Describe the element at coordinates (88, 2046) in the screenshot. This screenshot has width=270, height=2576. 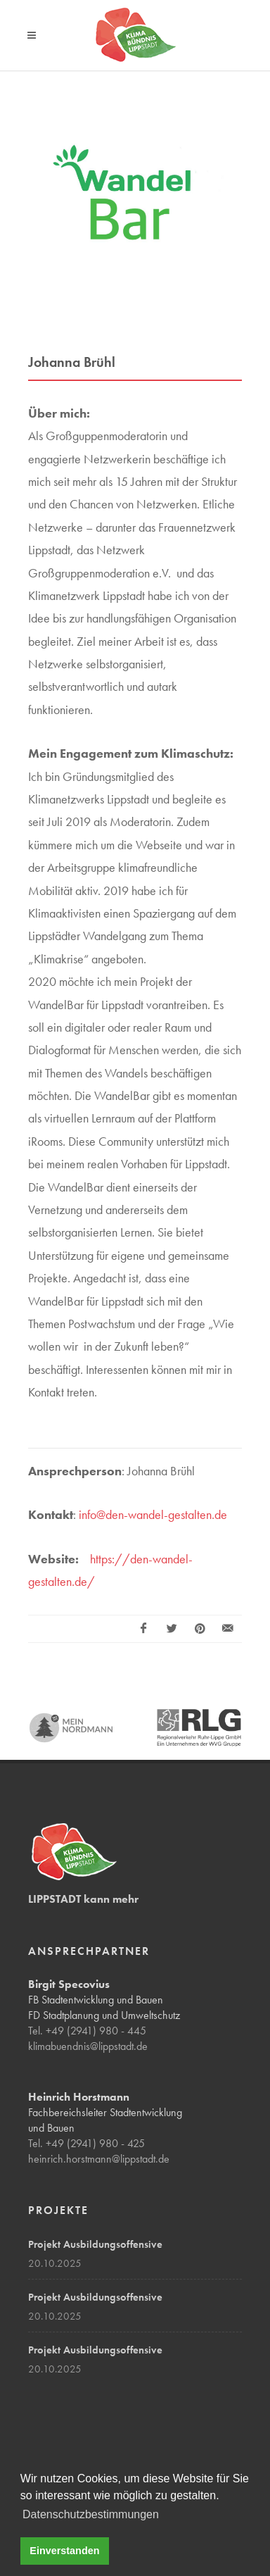
I see `klimabuendnis@lippstadt.de` at that location.